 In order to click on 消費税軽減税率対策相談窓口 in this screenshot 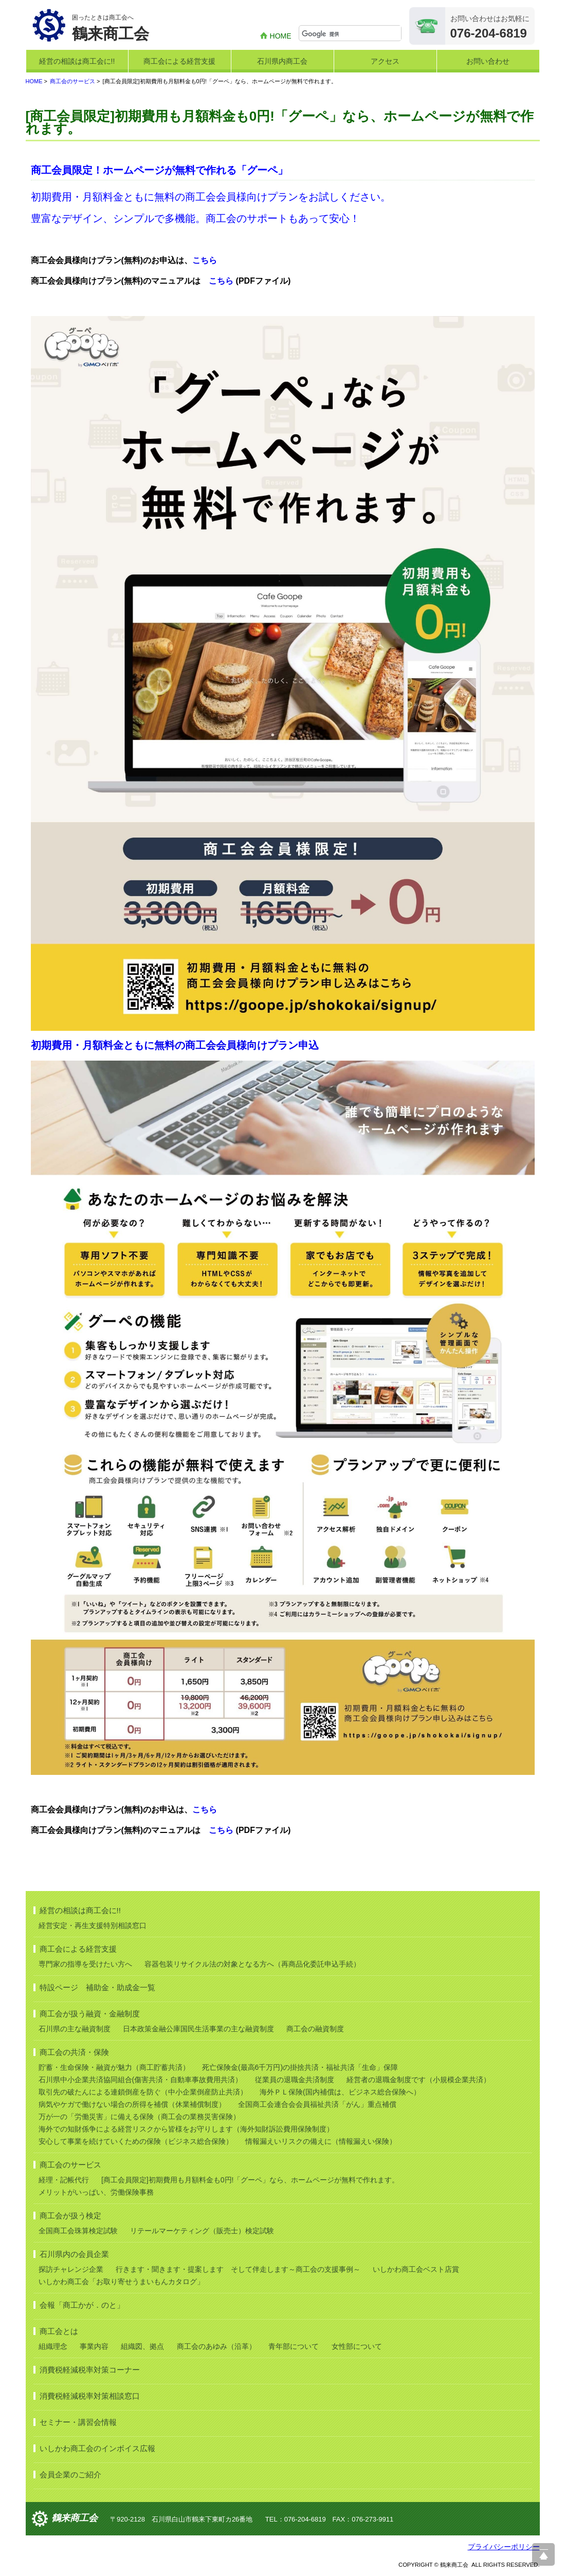, I will do `click(90, 2396)`.